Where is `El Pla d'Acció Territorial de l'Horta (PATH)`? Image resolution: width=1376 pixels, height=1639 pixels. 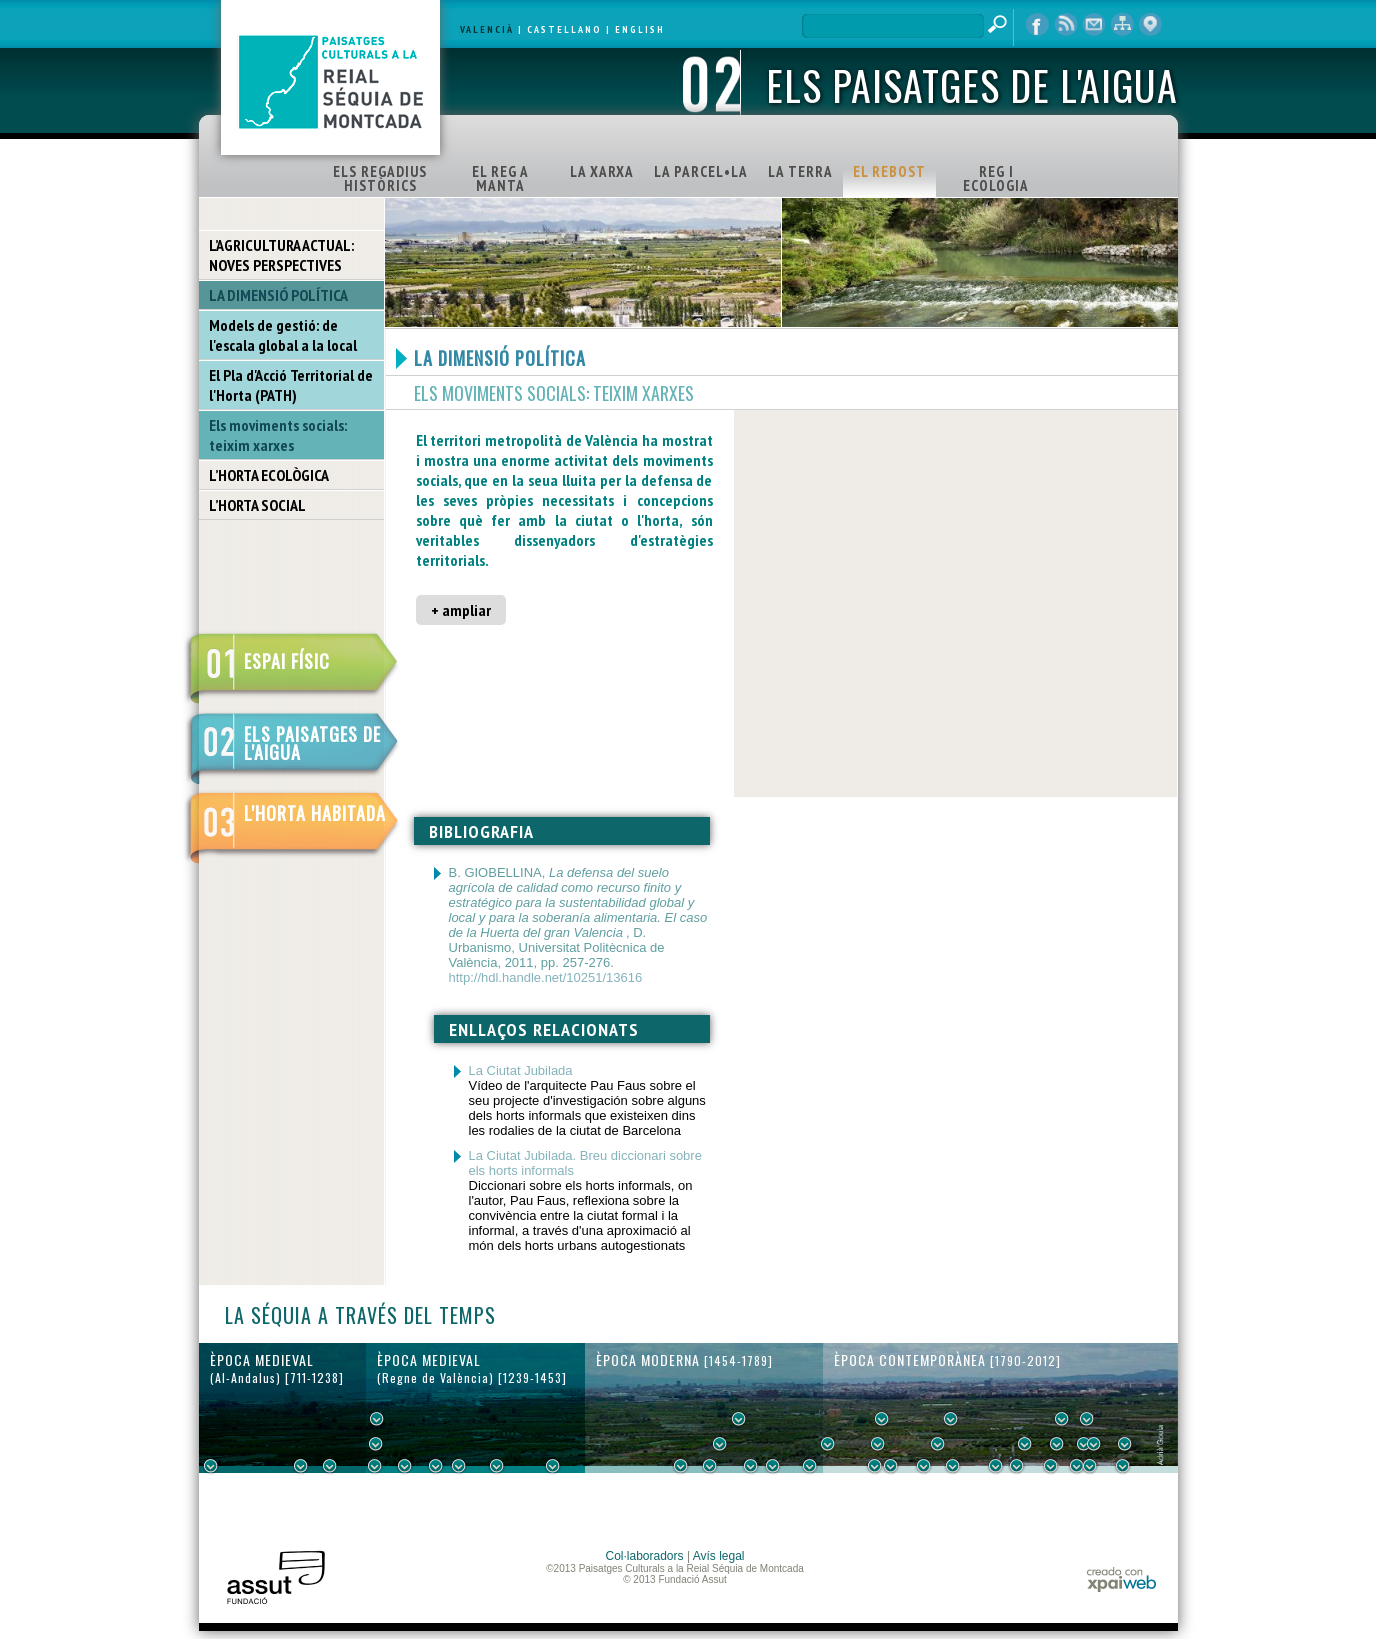
El Pla d'Acció Territorial de l'Horta (PATH) is located at coordinates (291, 385).